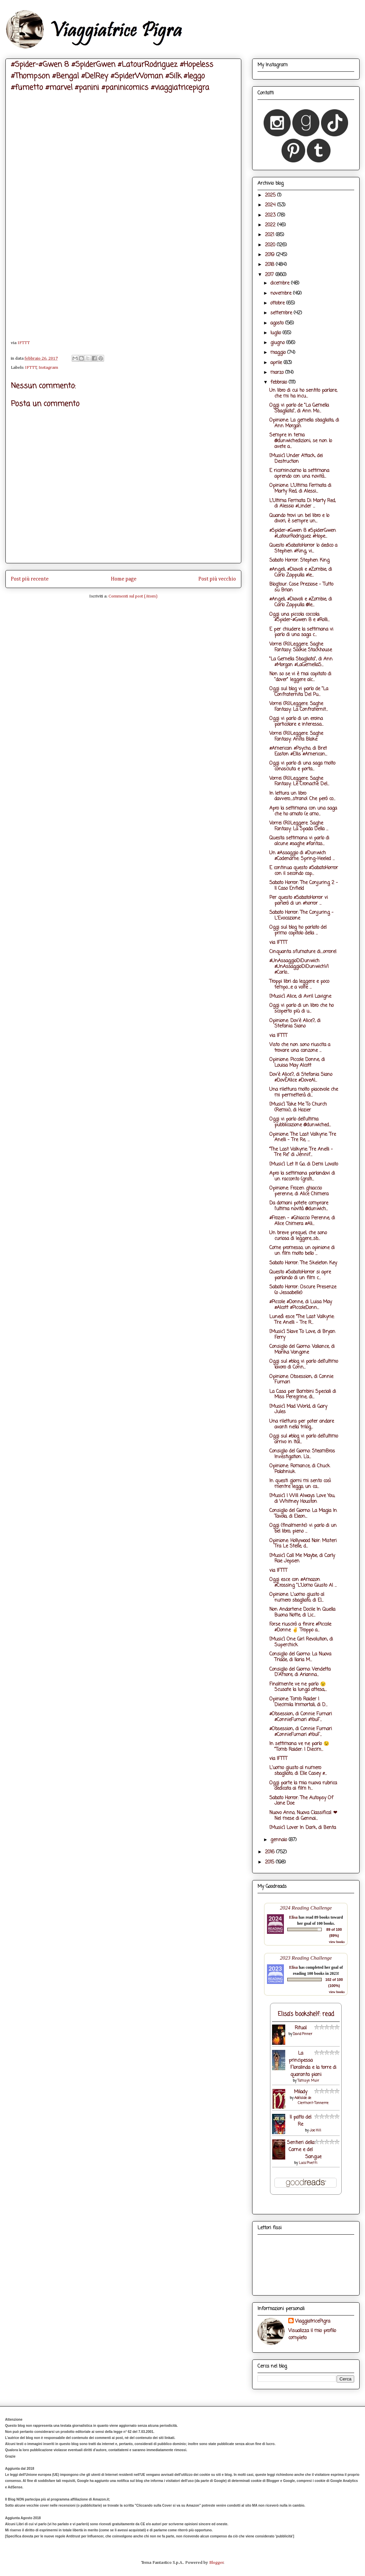 The width and height of the screenshot is (365, 2576). What do you see at coordinates (298, 1191) in the screenshot?
I see `Opinione: Frozen ghiaccio perenne, di Alice Chimera` at bounding box center [298, 1191].